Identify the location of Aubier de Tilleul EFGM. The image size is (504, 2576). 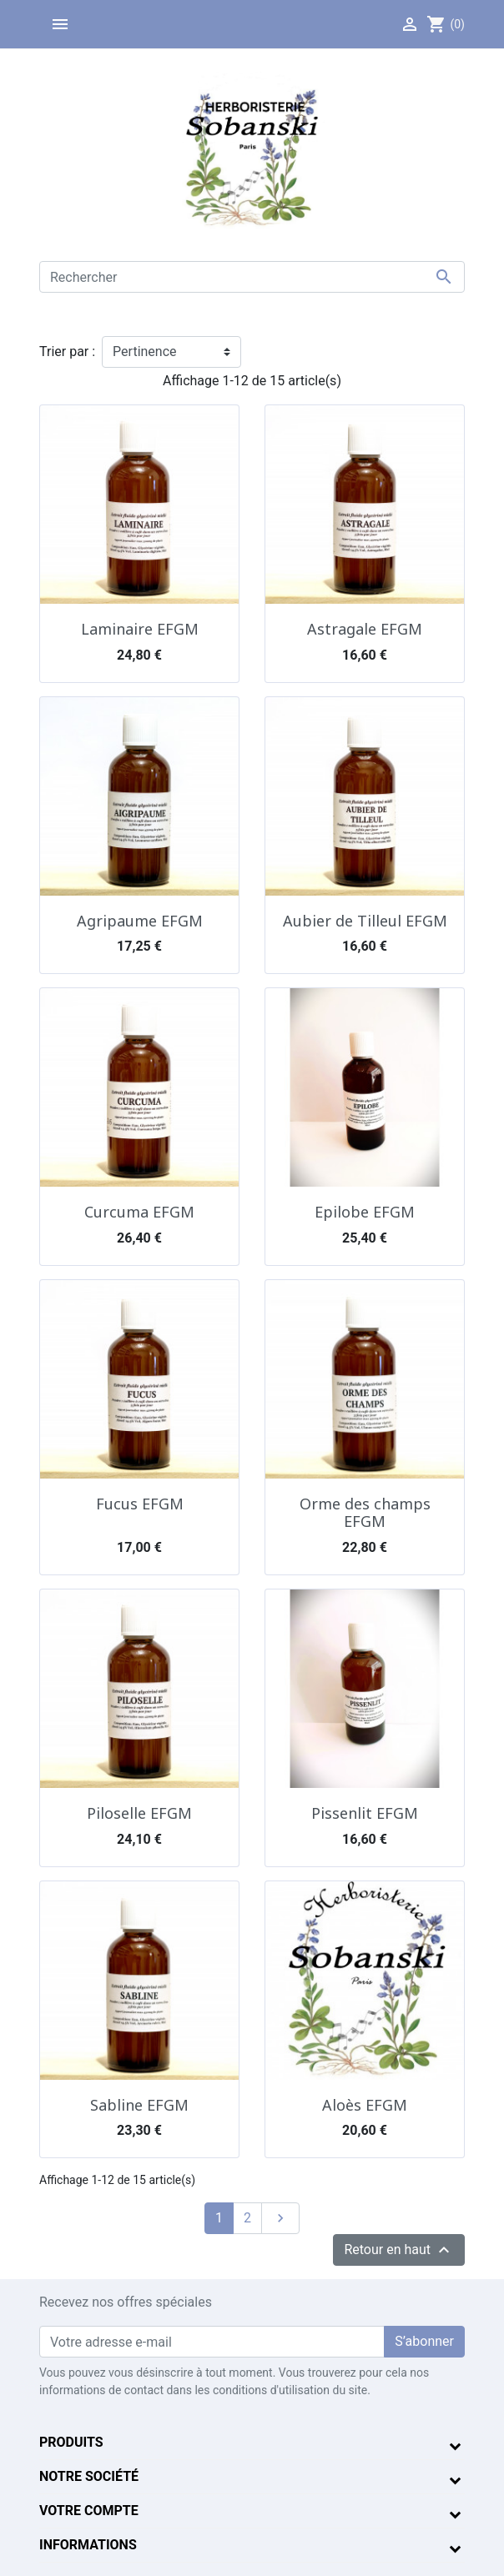
(365, 921).